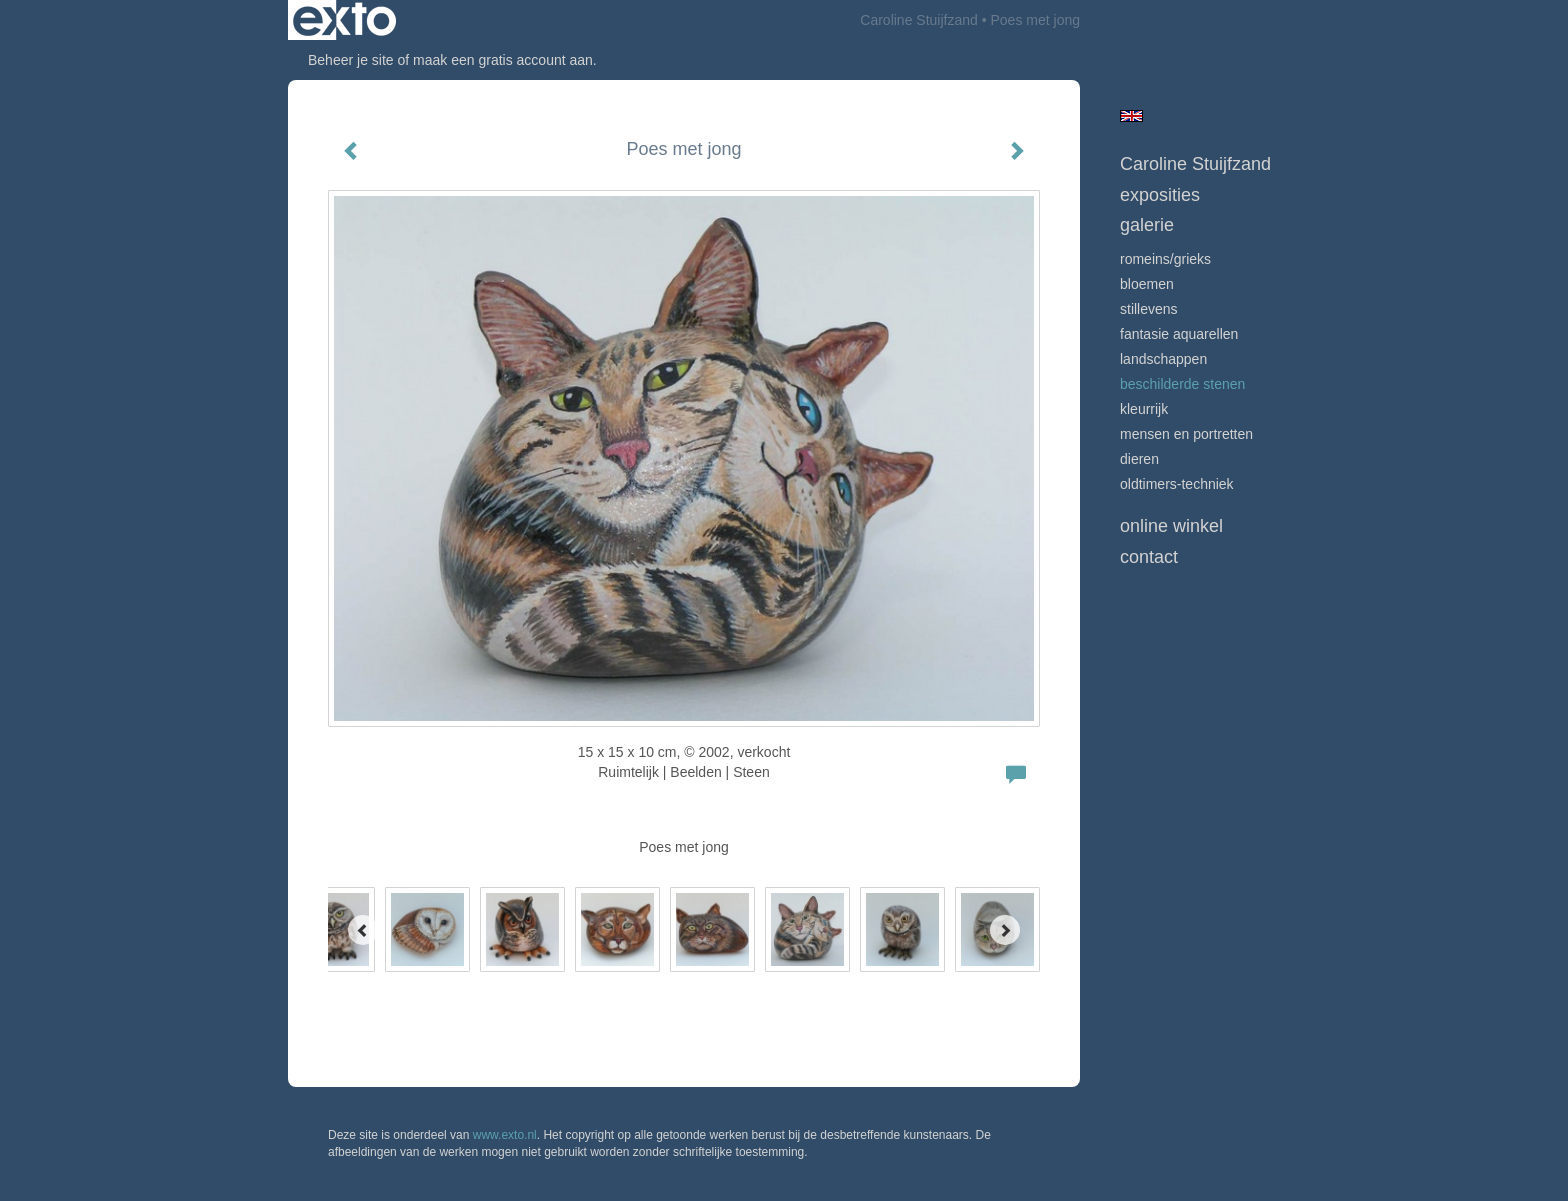 The width and height of the screenshot is (1568, 1201). What do you see at coordinates (1131, 116) in the screenshot?
I see `English` at bounding box center [1131, 116].